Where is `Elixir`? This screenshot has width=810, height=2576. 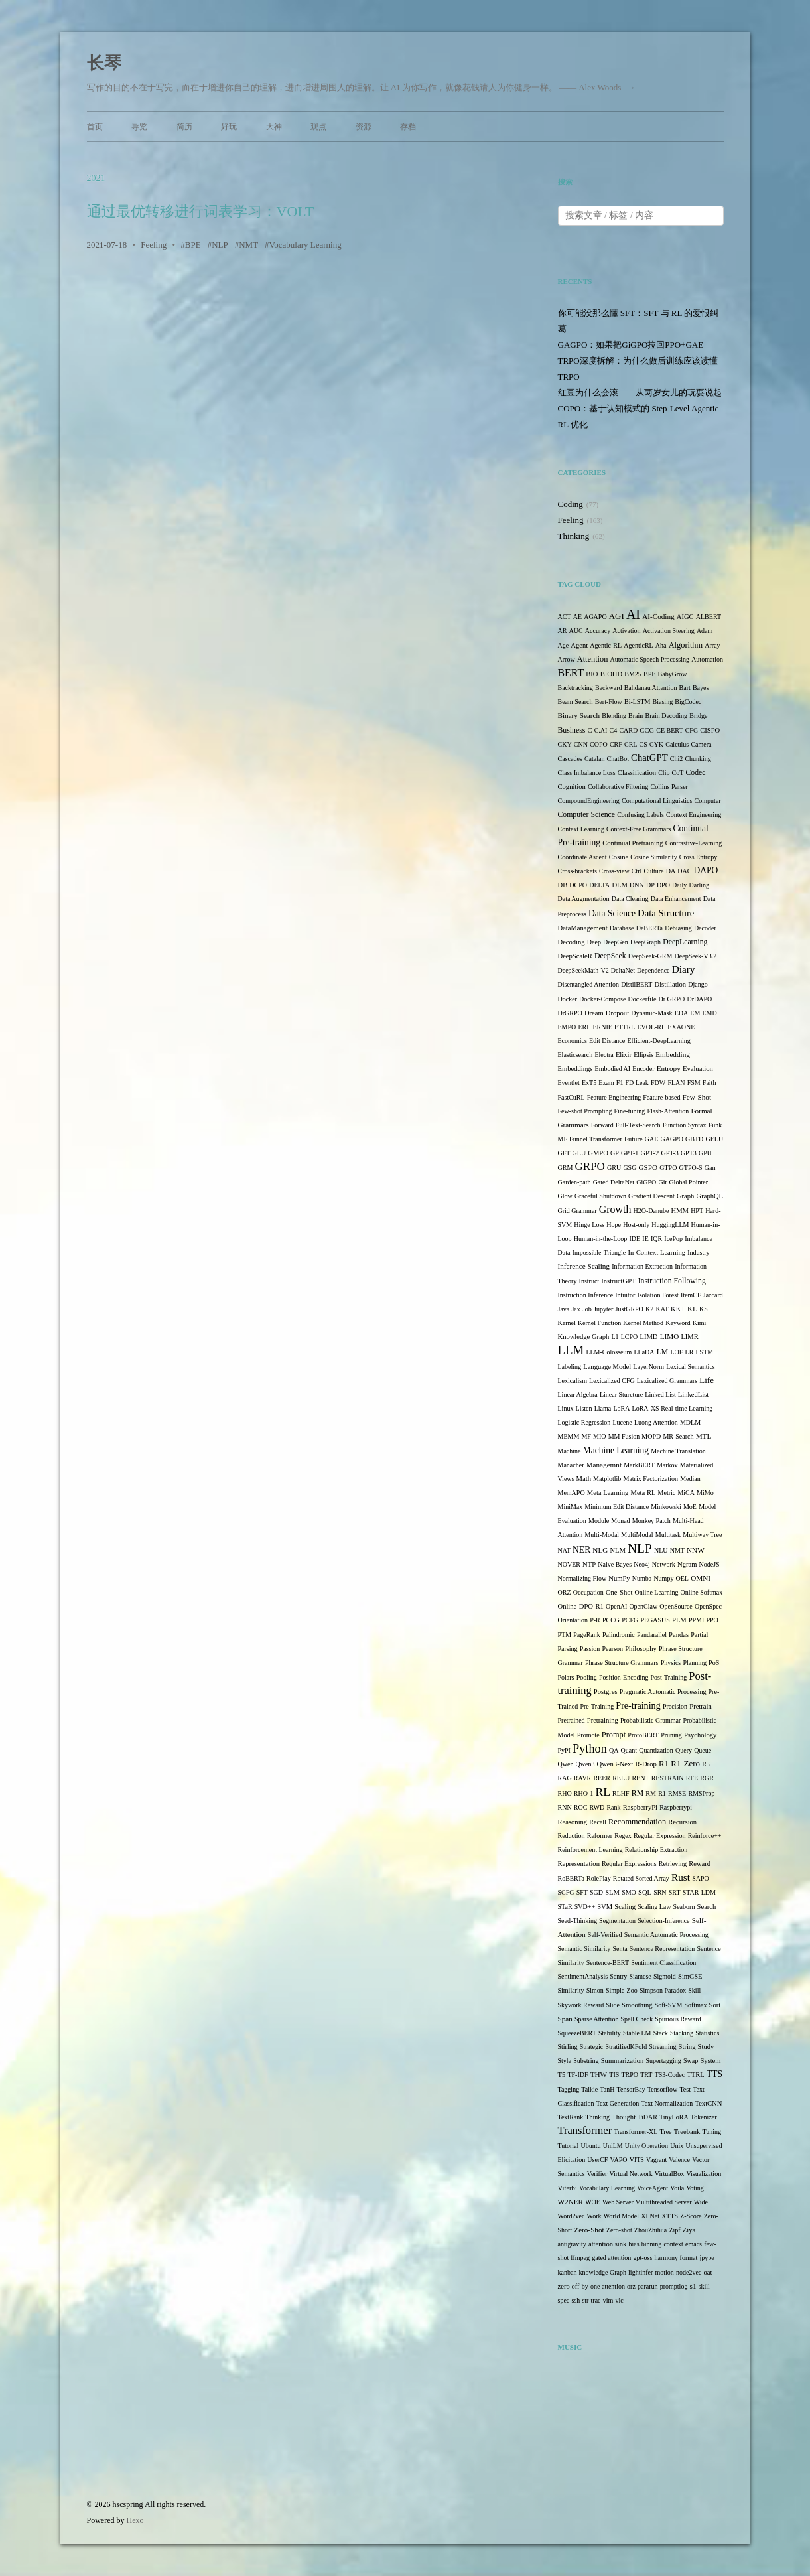
Elixir is located at coordinates (624, 1054).